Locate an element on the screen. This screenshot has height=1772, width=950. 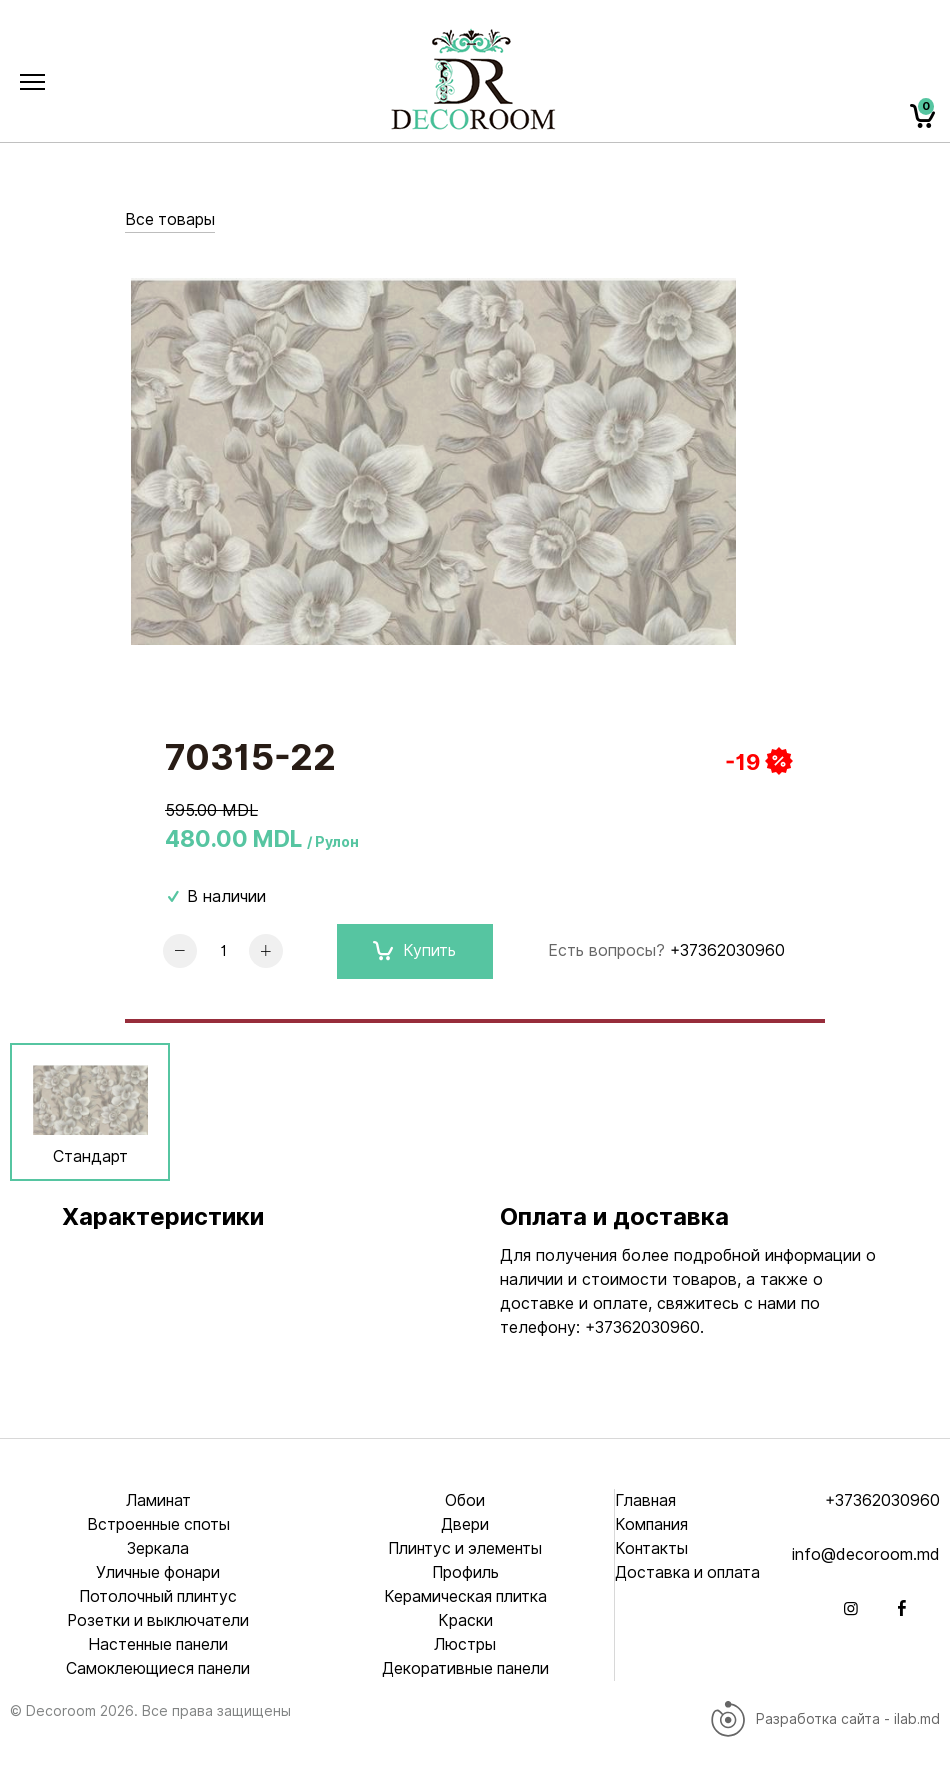
Ламинат is located at coordinates (158, 1500).